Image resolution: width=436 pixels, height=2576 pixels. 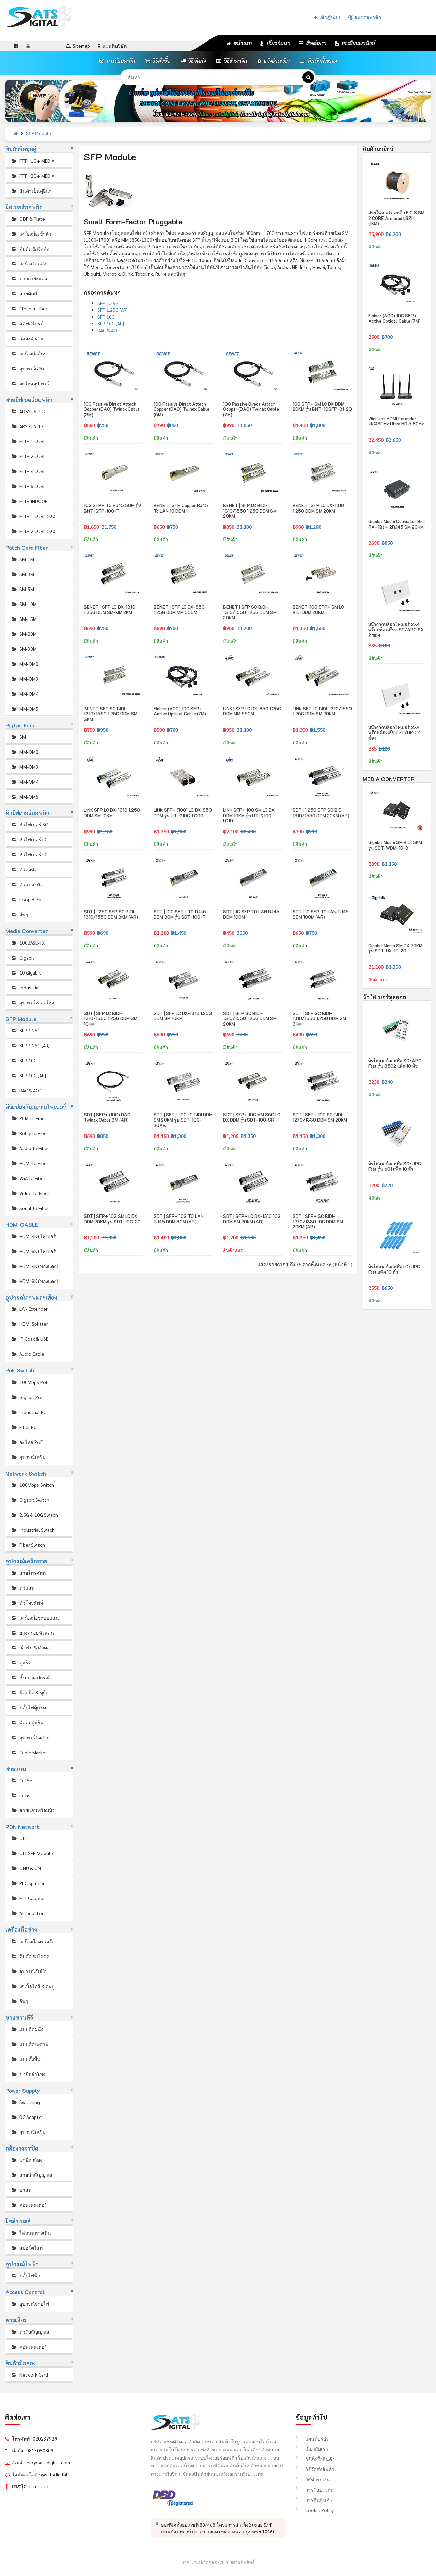 What do you see at coordinates (31, 2175) in the screenshot?
I see `สายนำสัญญาณ` at bounding box center [31, 2175].